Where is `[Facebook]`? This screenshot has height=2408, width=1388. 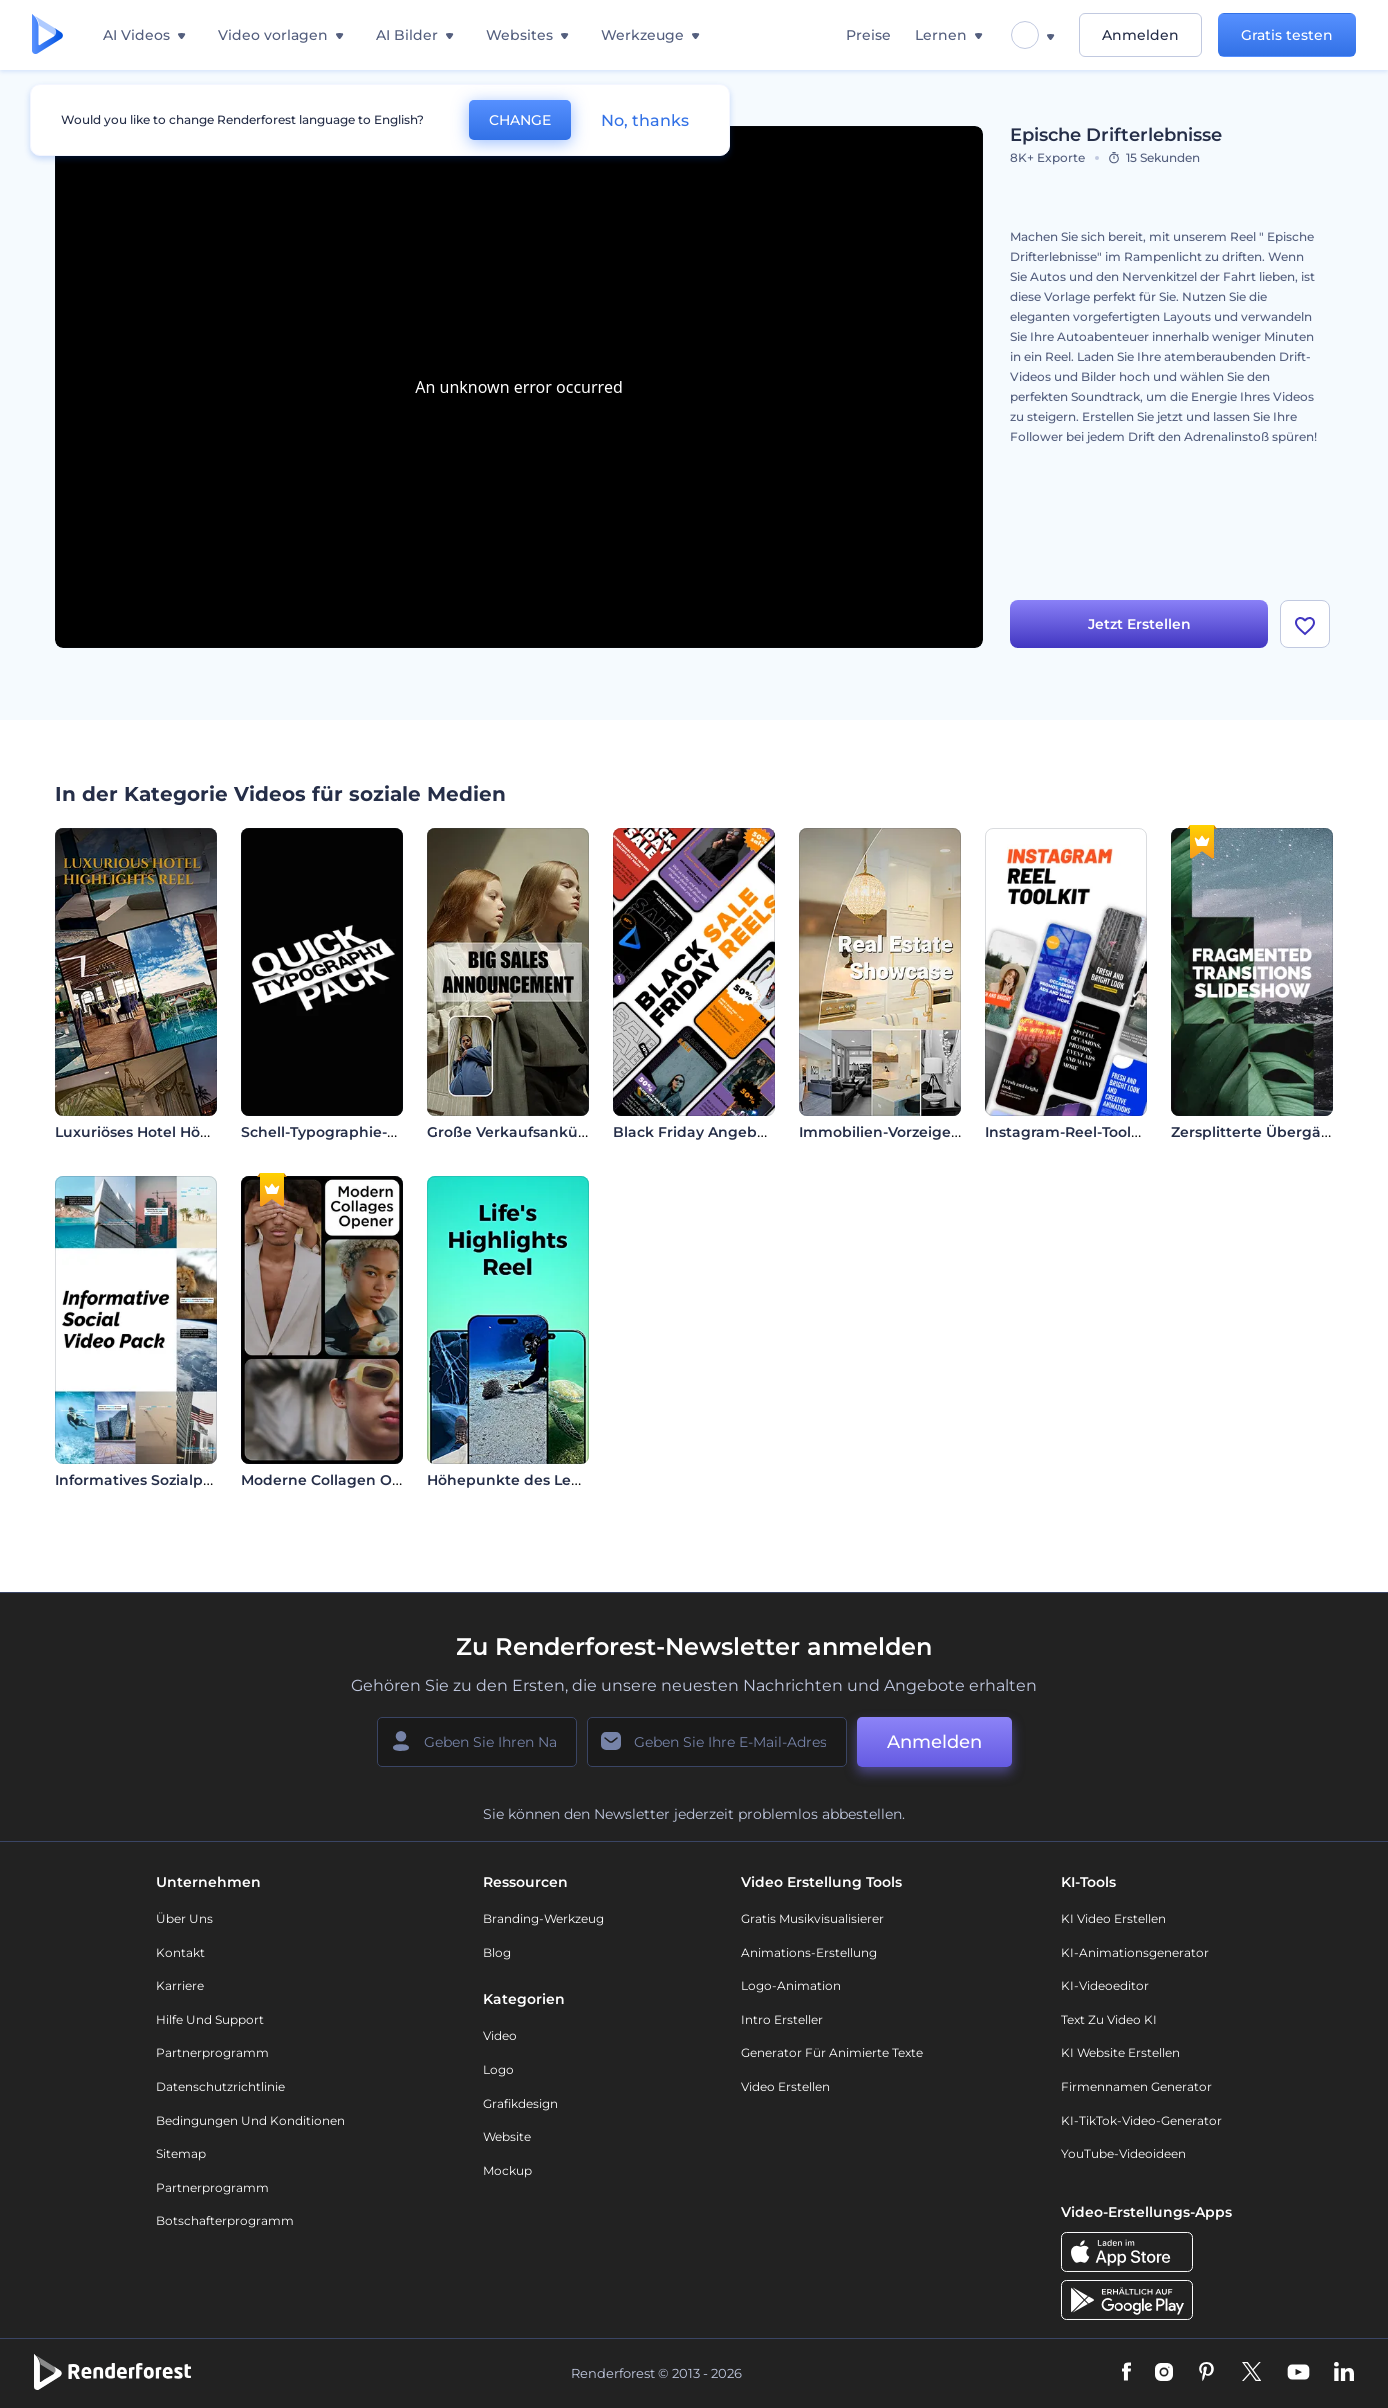
[Facebook] is located at coordinates (1126, 2373).